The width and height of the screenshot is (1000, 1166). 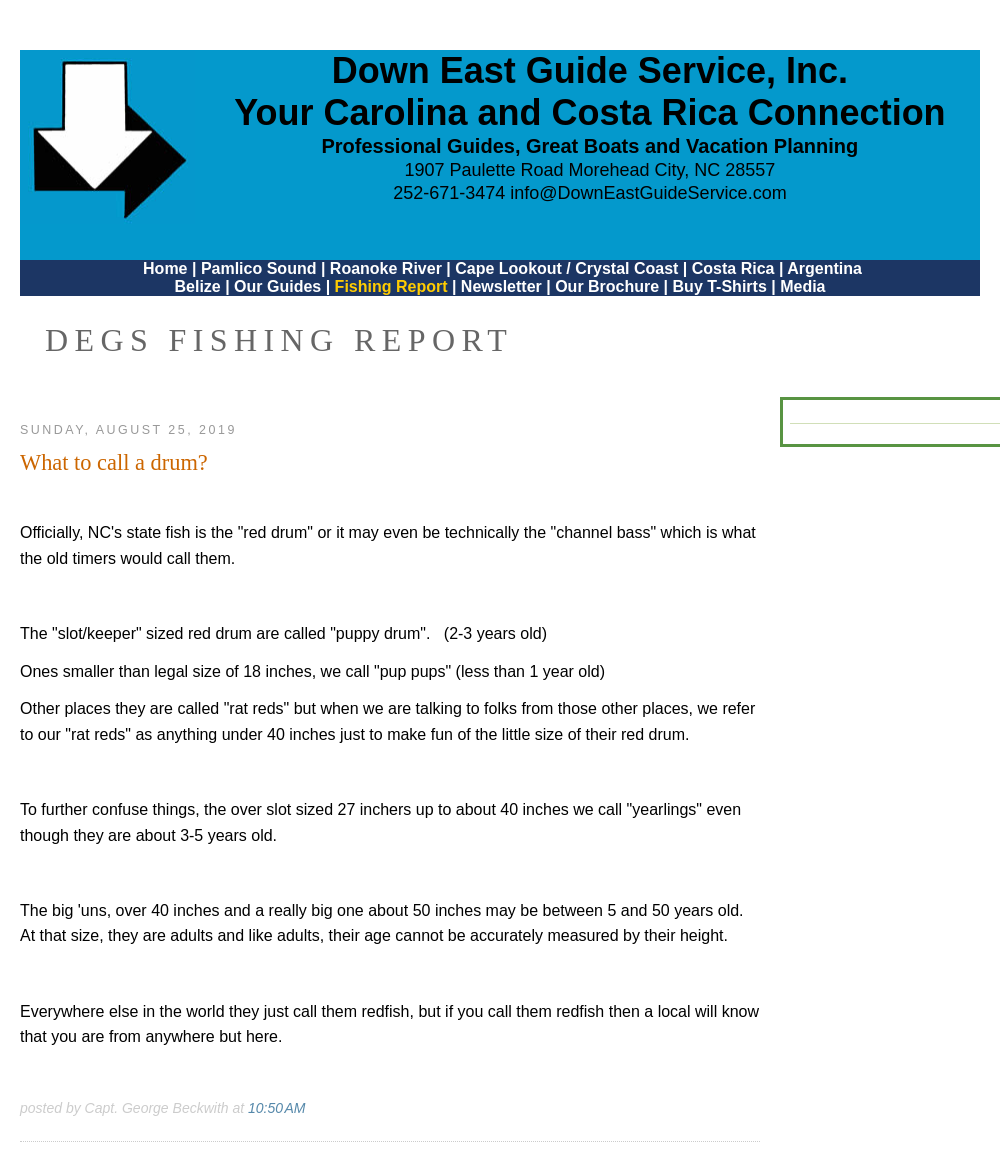 I want to click on Buy T-Shirts, so click(x=720, y=286).